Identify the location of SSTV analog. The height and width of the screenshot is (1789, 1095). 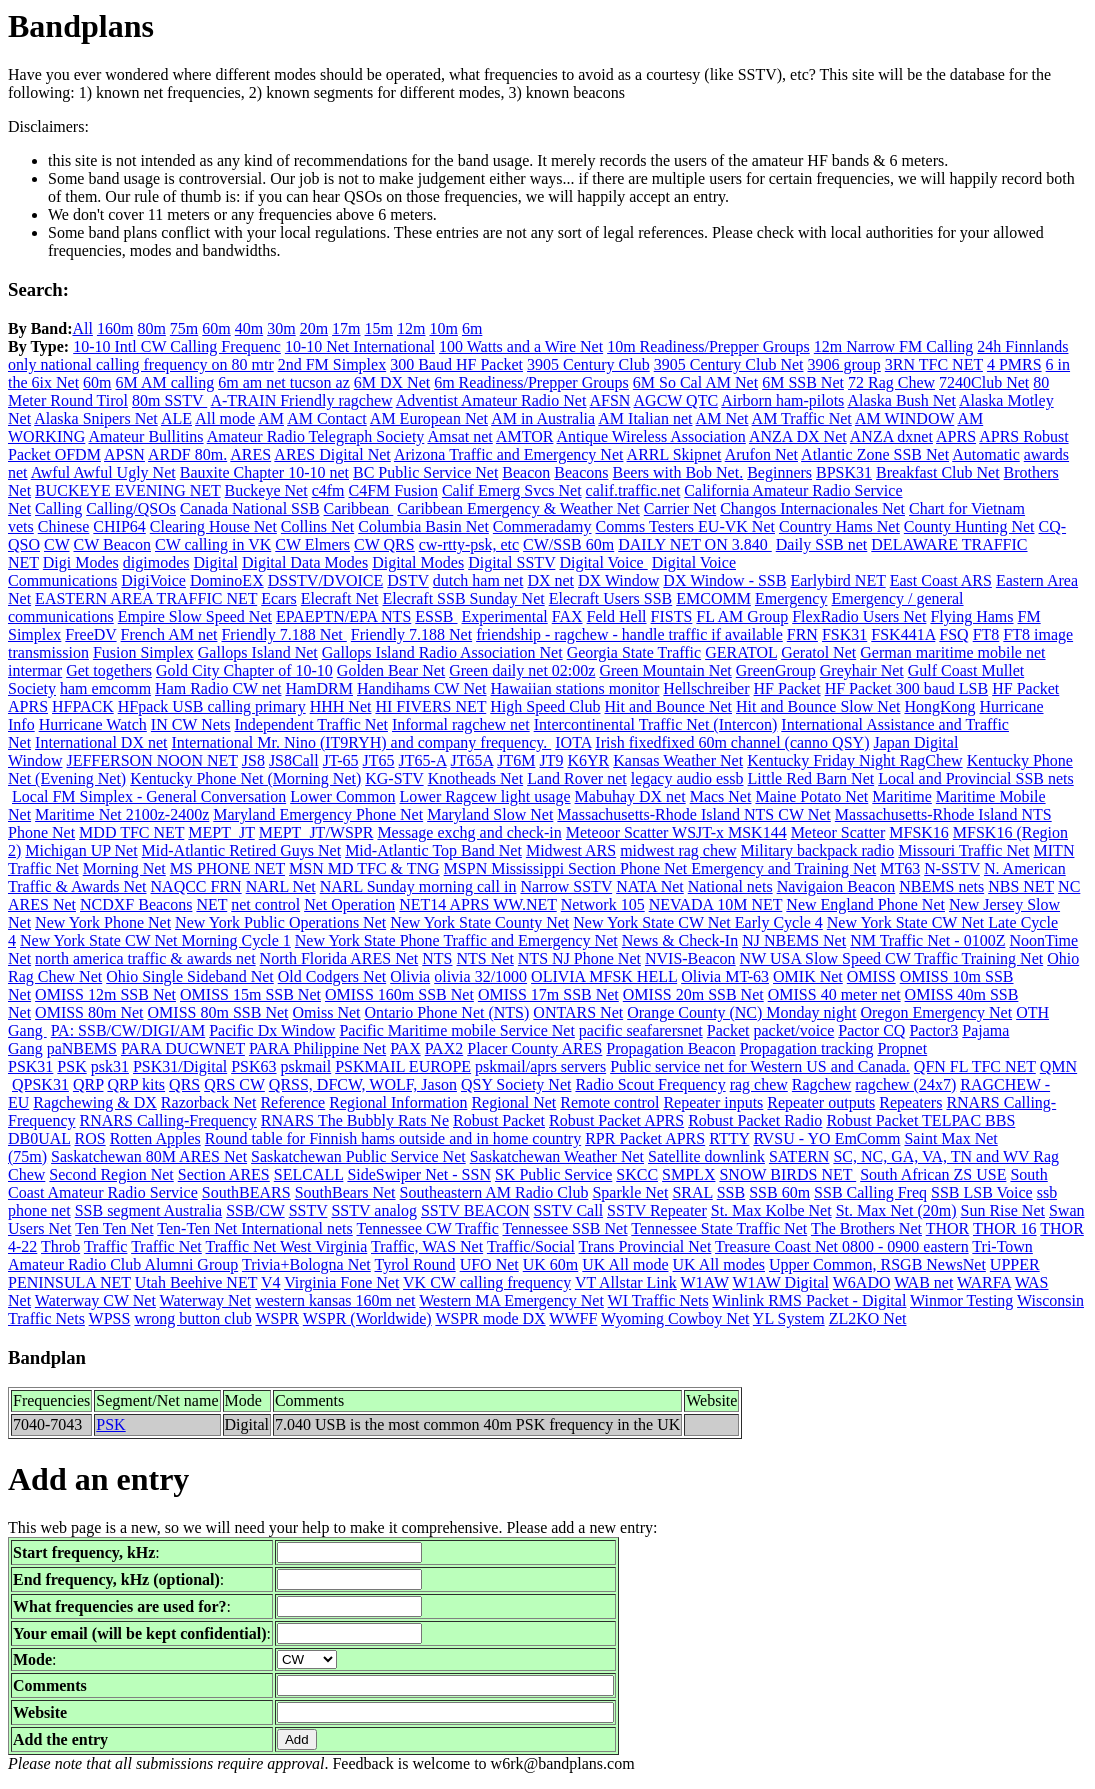
(373, 1210).